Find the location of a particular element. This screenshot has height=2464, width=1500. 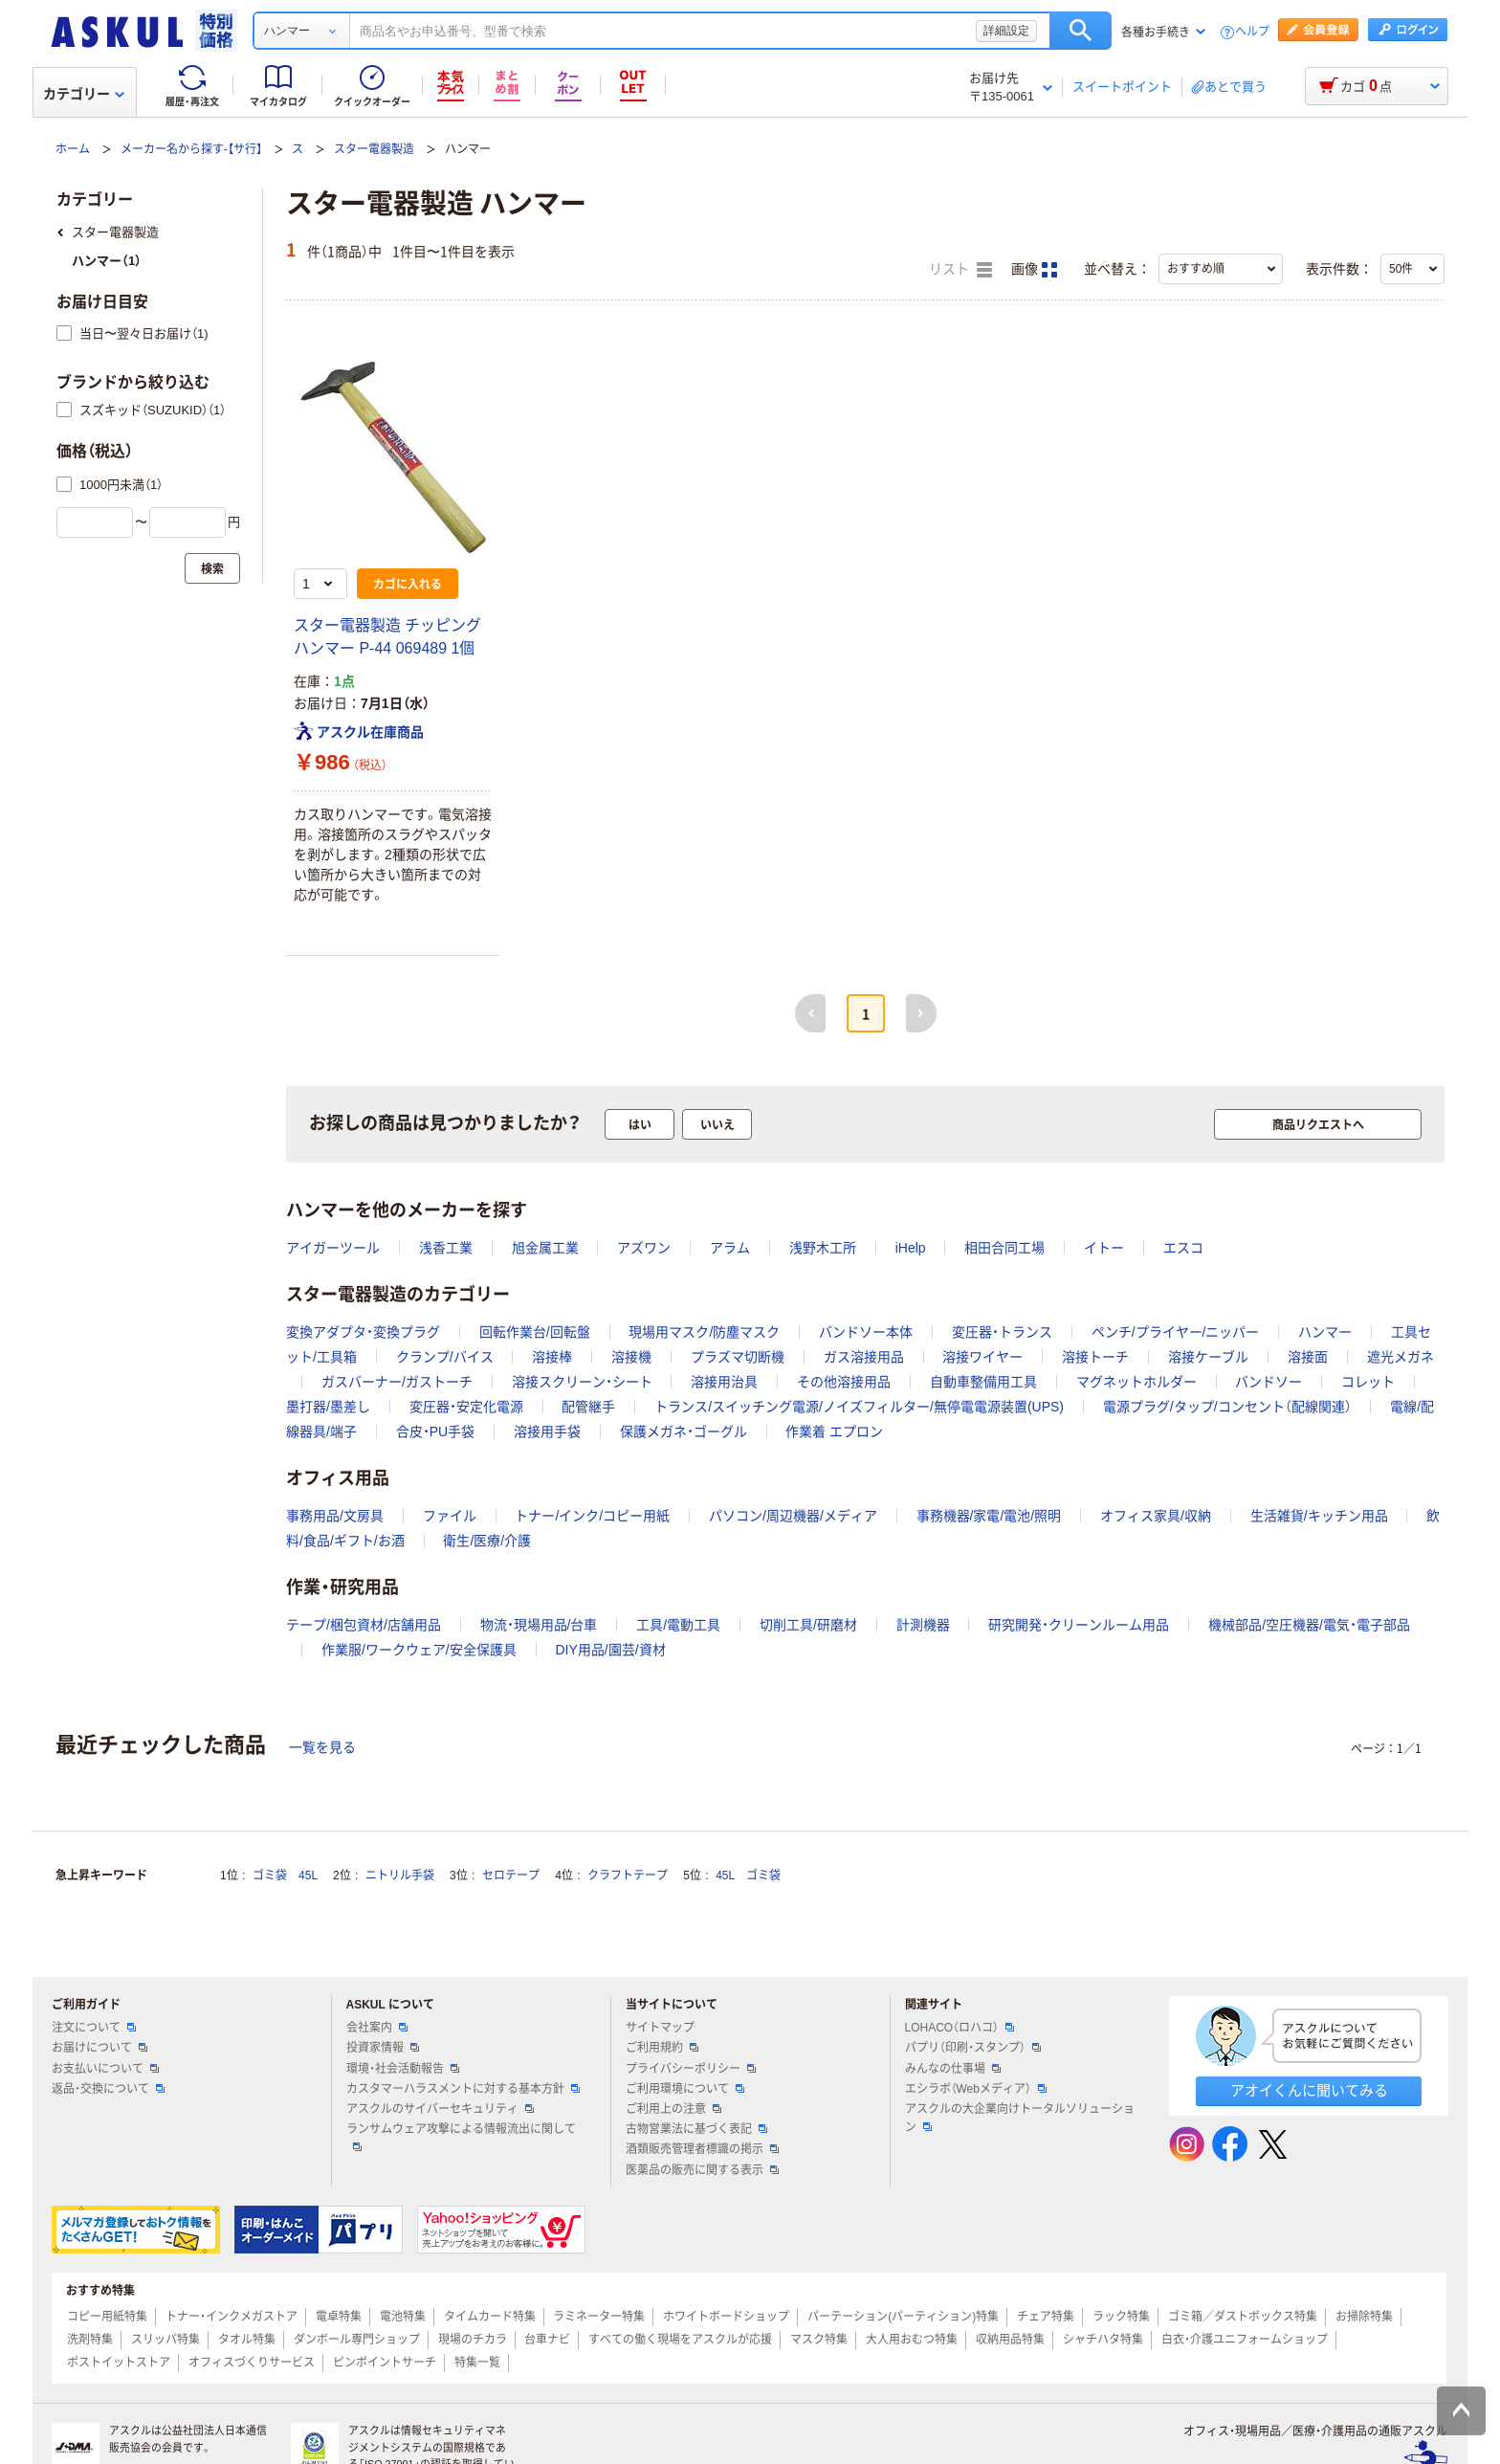

ホワイトボードショップ is located at coordinates (726, 2316).